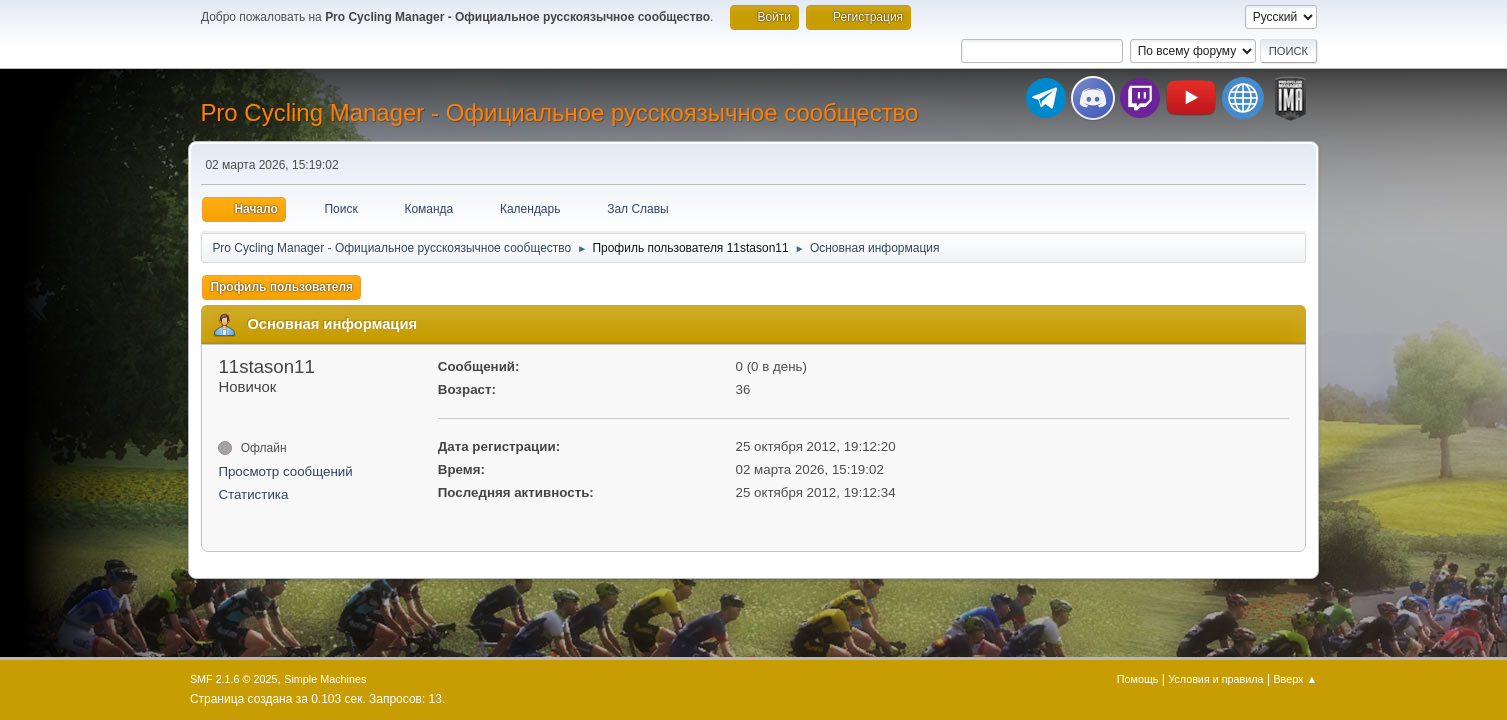  Describe the element at coordinates (1295, 679) in the screenshot. I see `Вверх ▲` at that location.